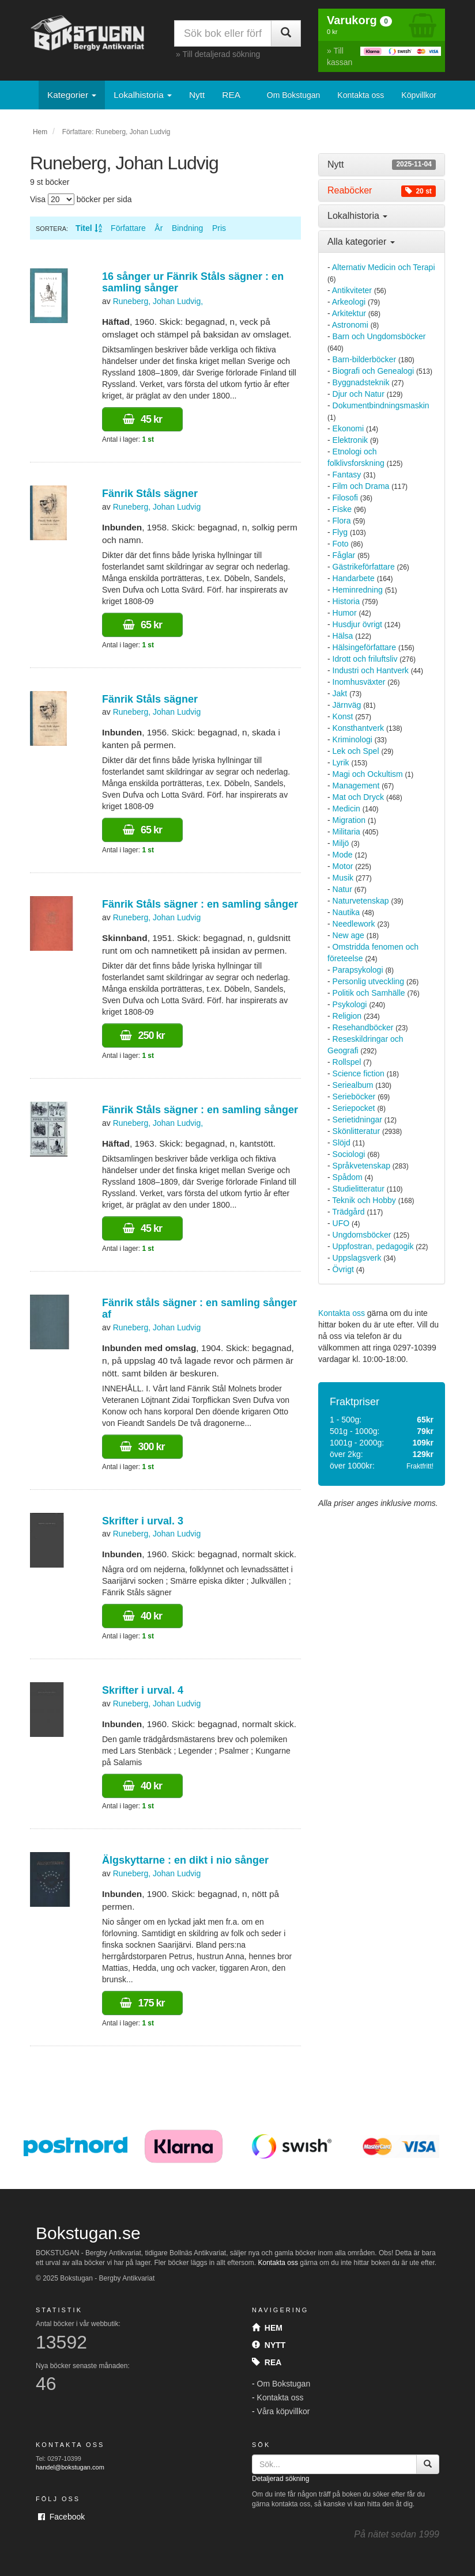 The image size is (475, 2576). What do you see at coordinates (363, 1027) in the screenshot?
I see `Resehandböcker` at bounding box center [363, 1027].